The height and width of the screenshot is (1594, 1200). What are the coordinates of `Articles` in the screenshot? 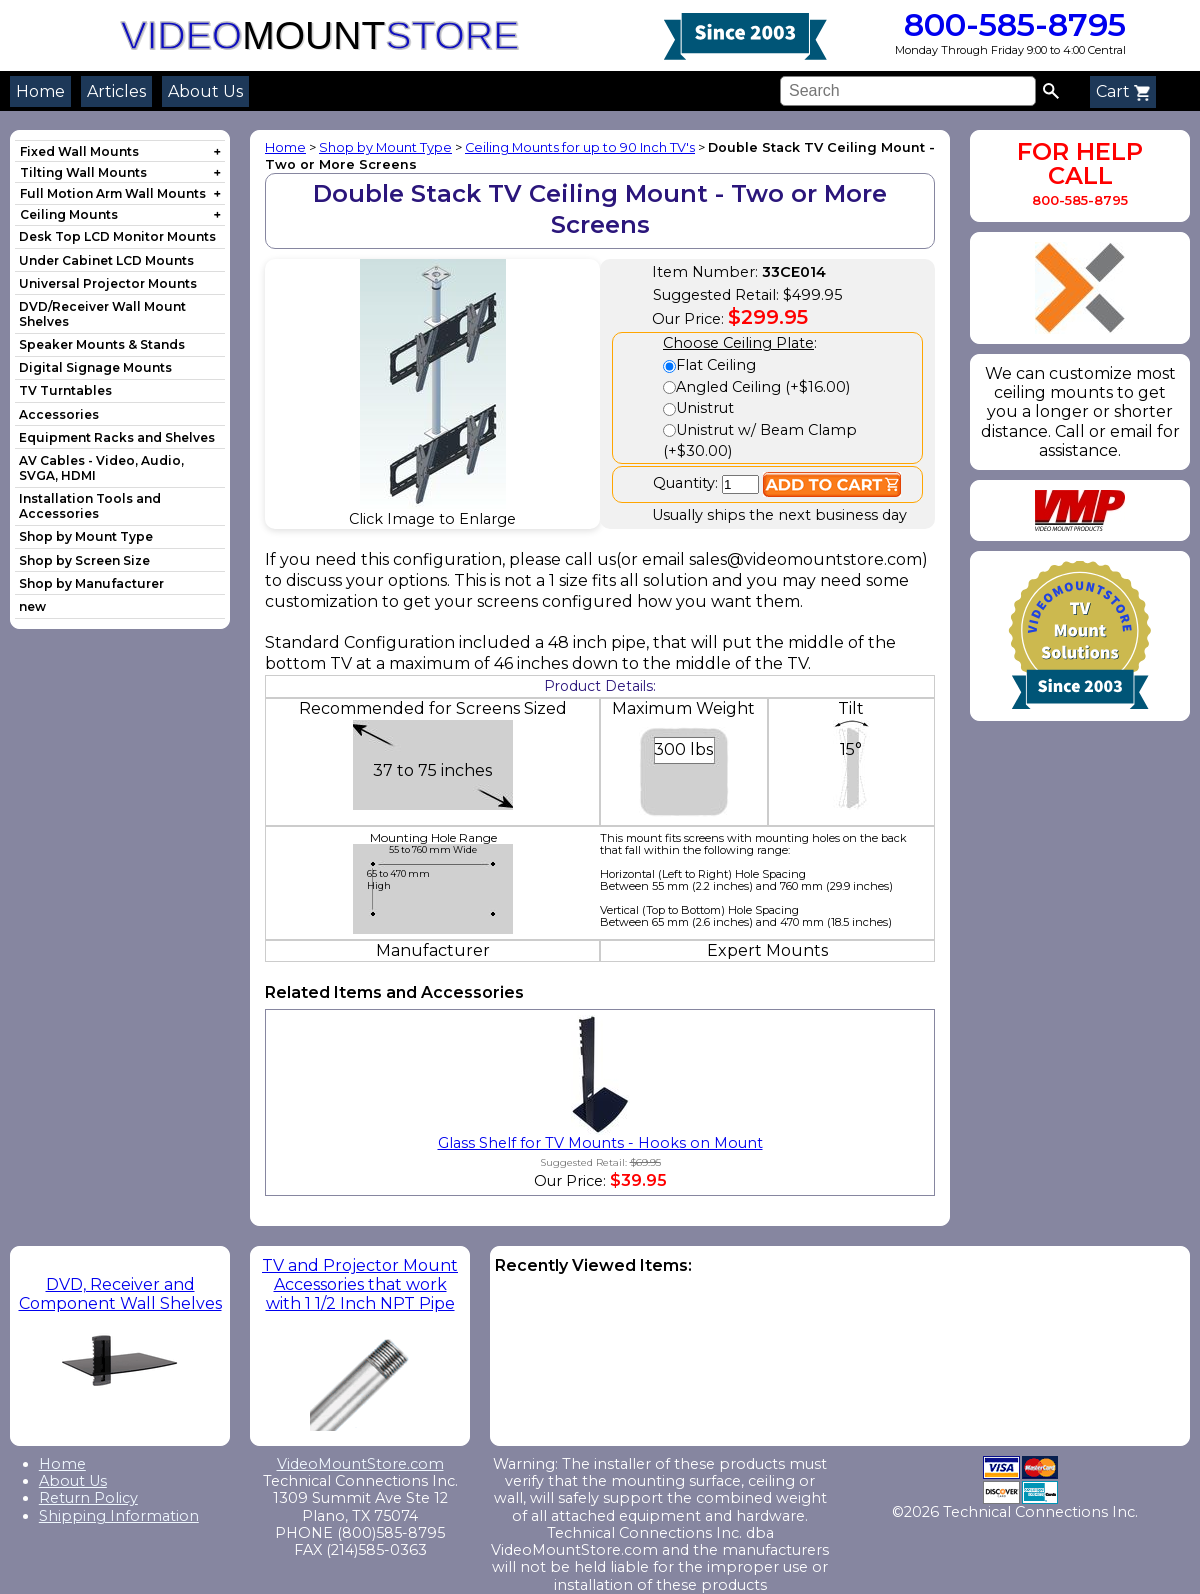 It's located at (116, 91).